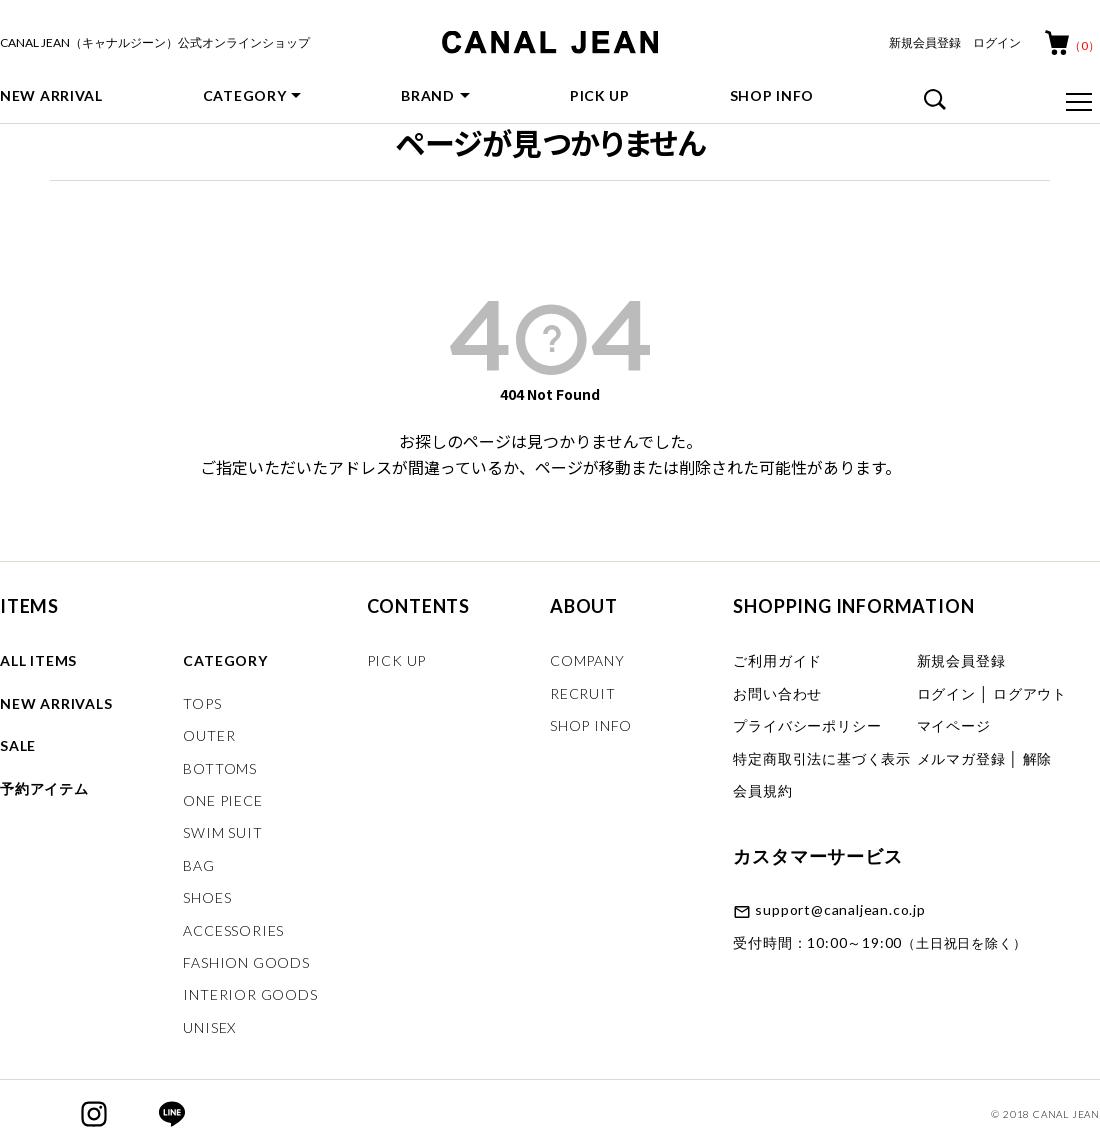 Image resolution: width=1100 pixels, height=1148 pixels. I want to click on SHOES, so click(207, 897).